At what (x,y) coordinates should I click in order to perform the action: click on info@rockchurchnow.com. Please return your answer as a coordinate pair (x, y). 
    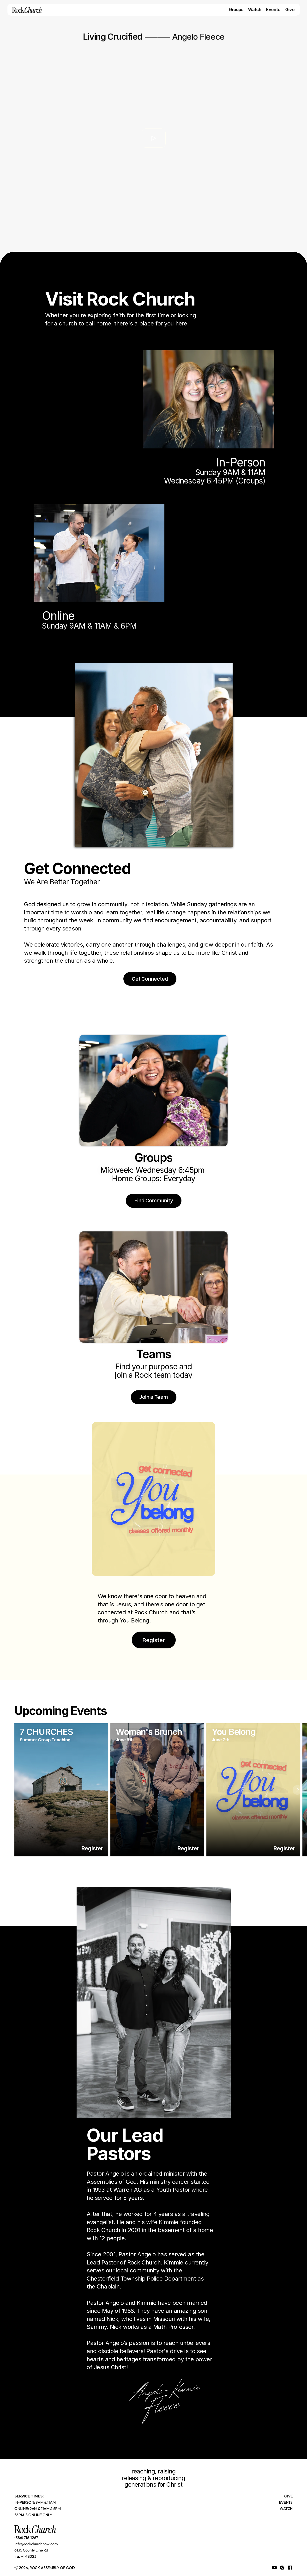
    Looking at the image, I should click on (36, 2543).